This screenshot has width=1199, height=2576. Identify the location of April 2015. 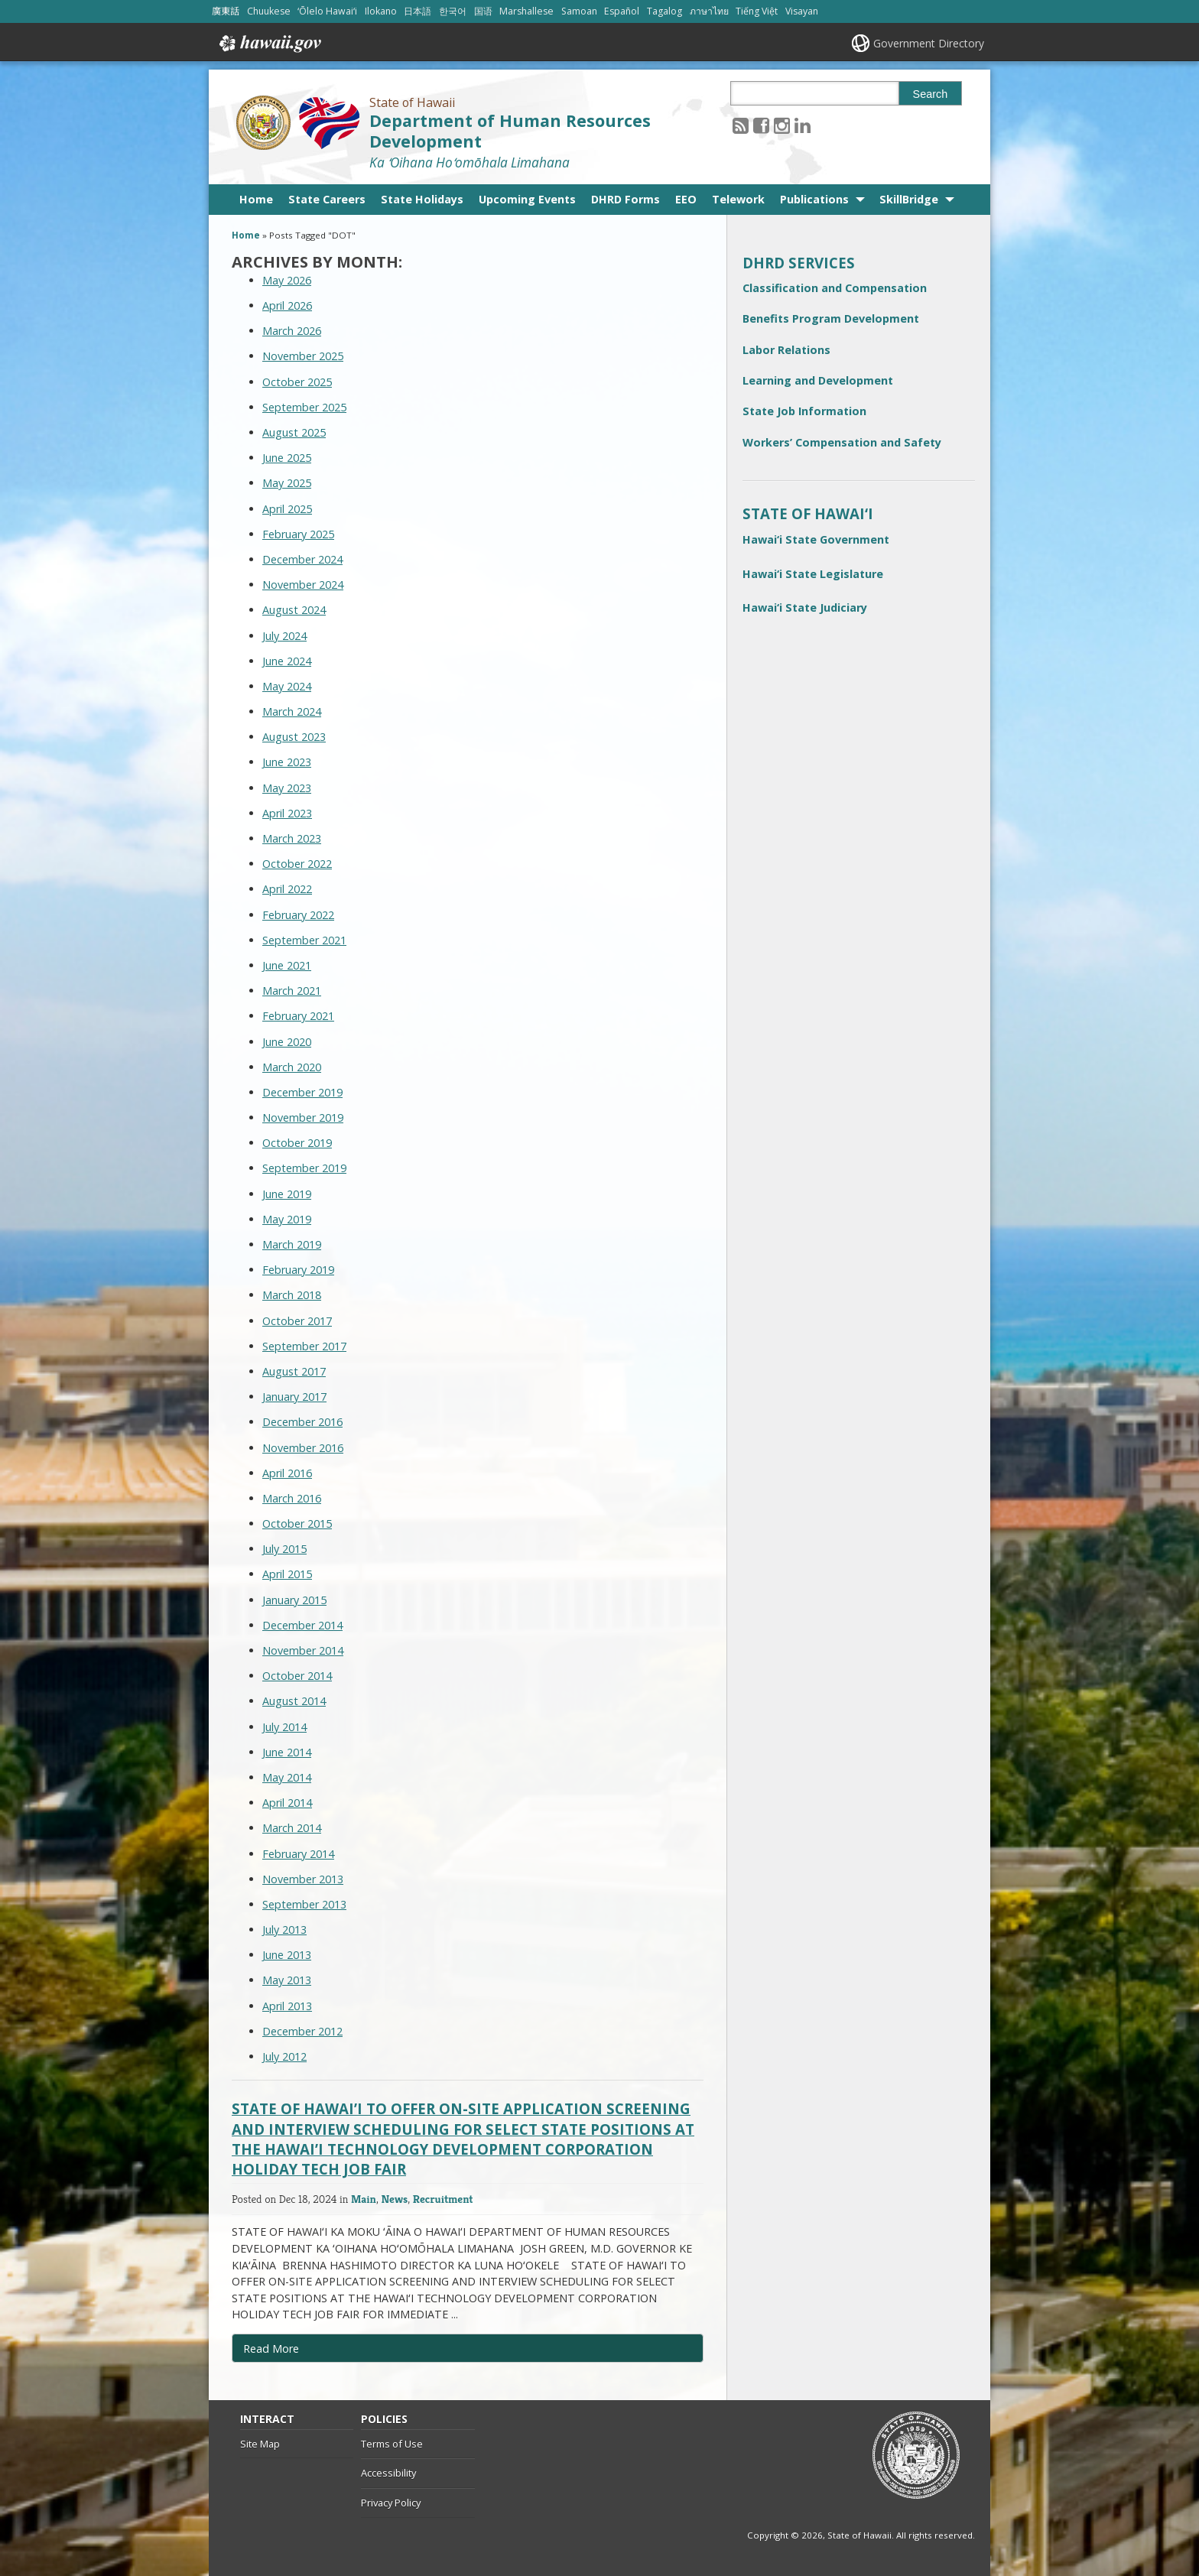
(287, 1574).